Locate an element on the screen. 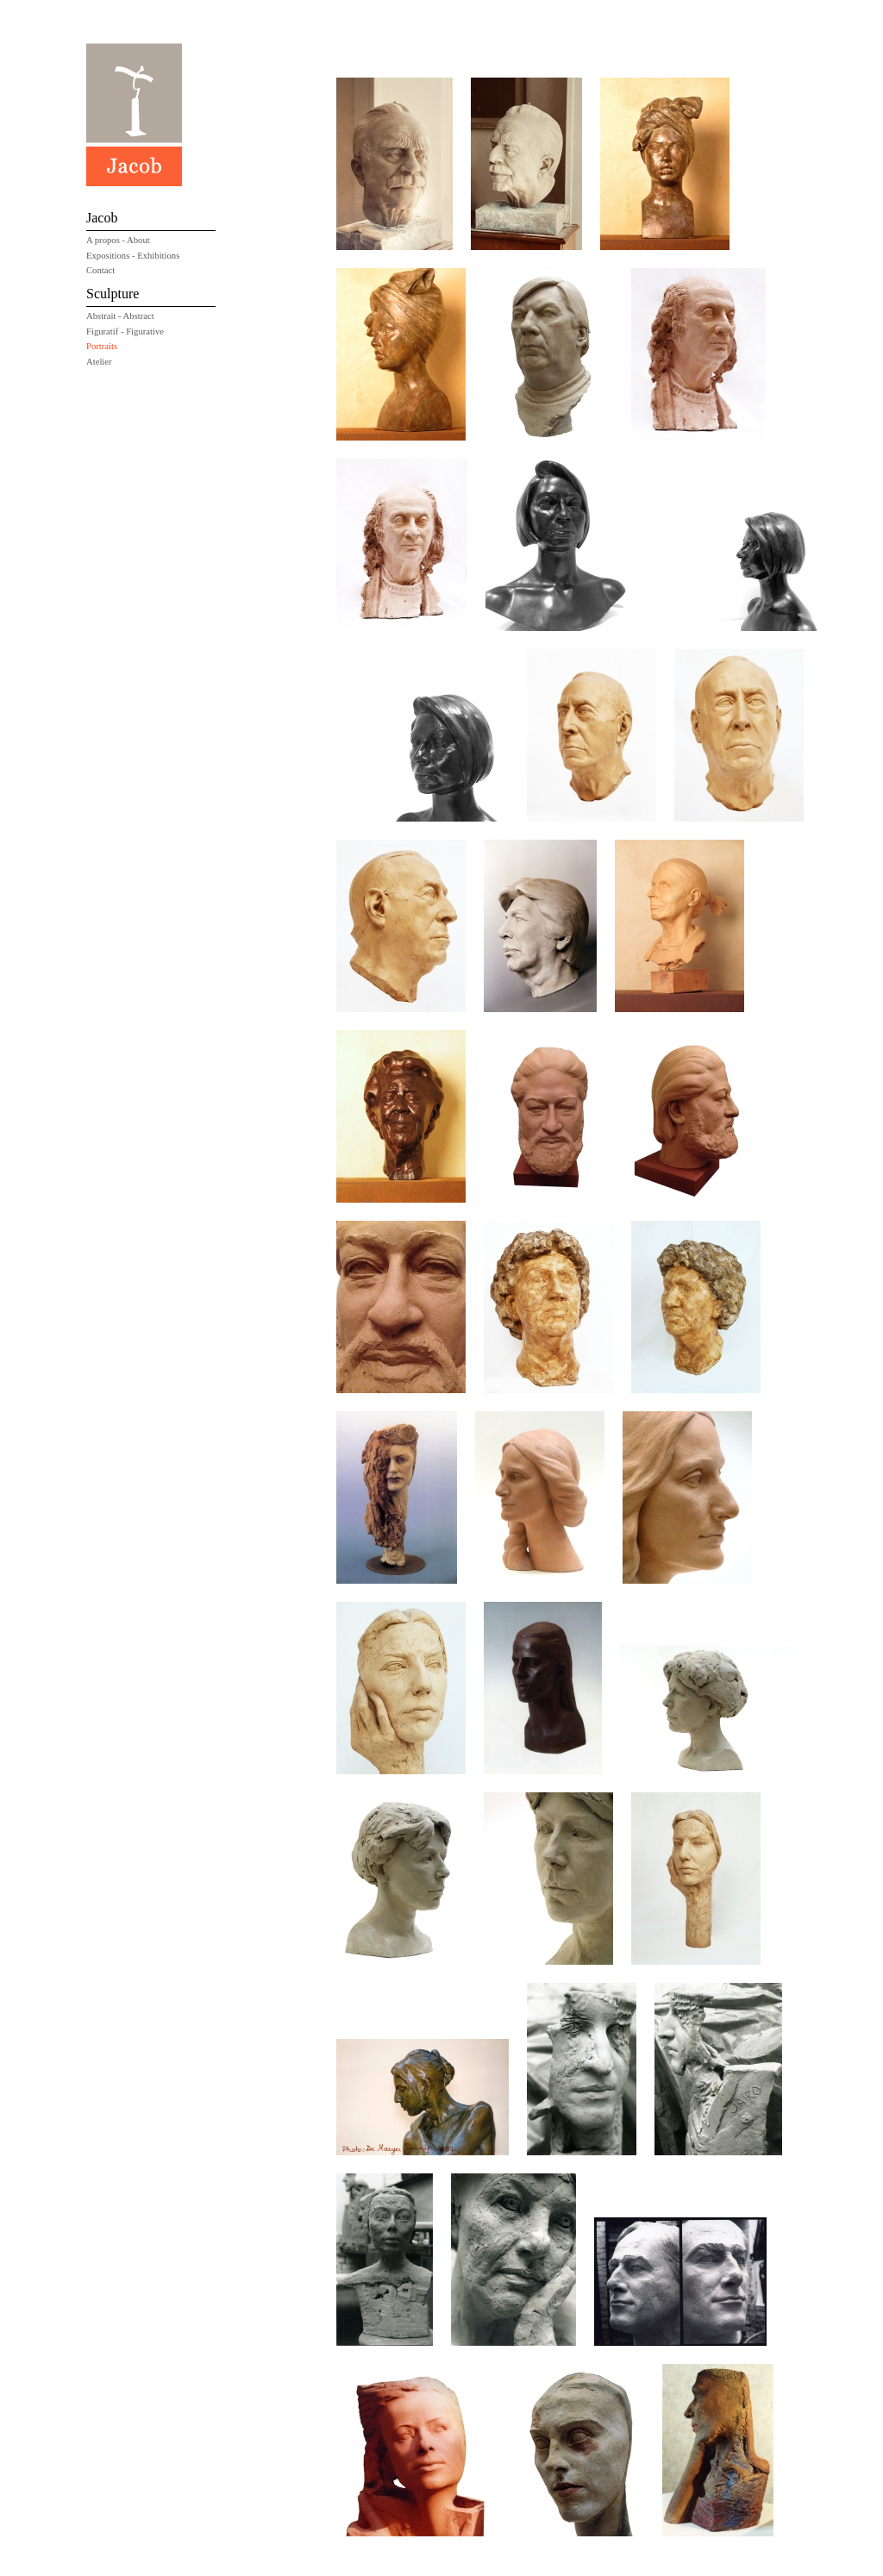 The image size is (883, 2576). Figuratif - Figurative is located at coordinates (125, 331).